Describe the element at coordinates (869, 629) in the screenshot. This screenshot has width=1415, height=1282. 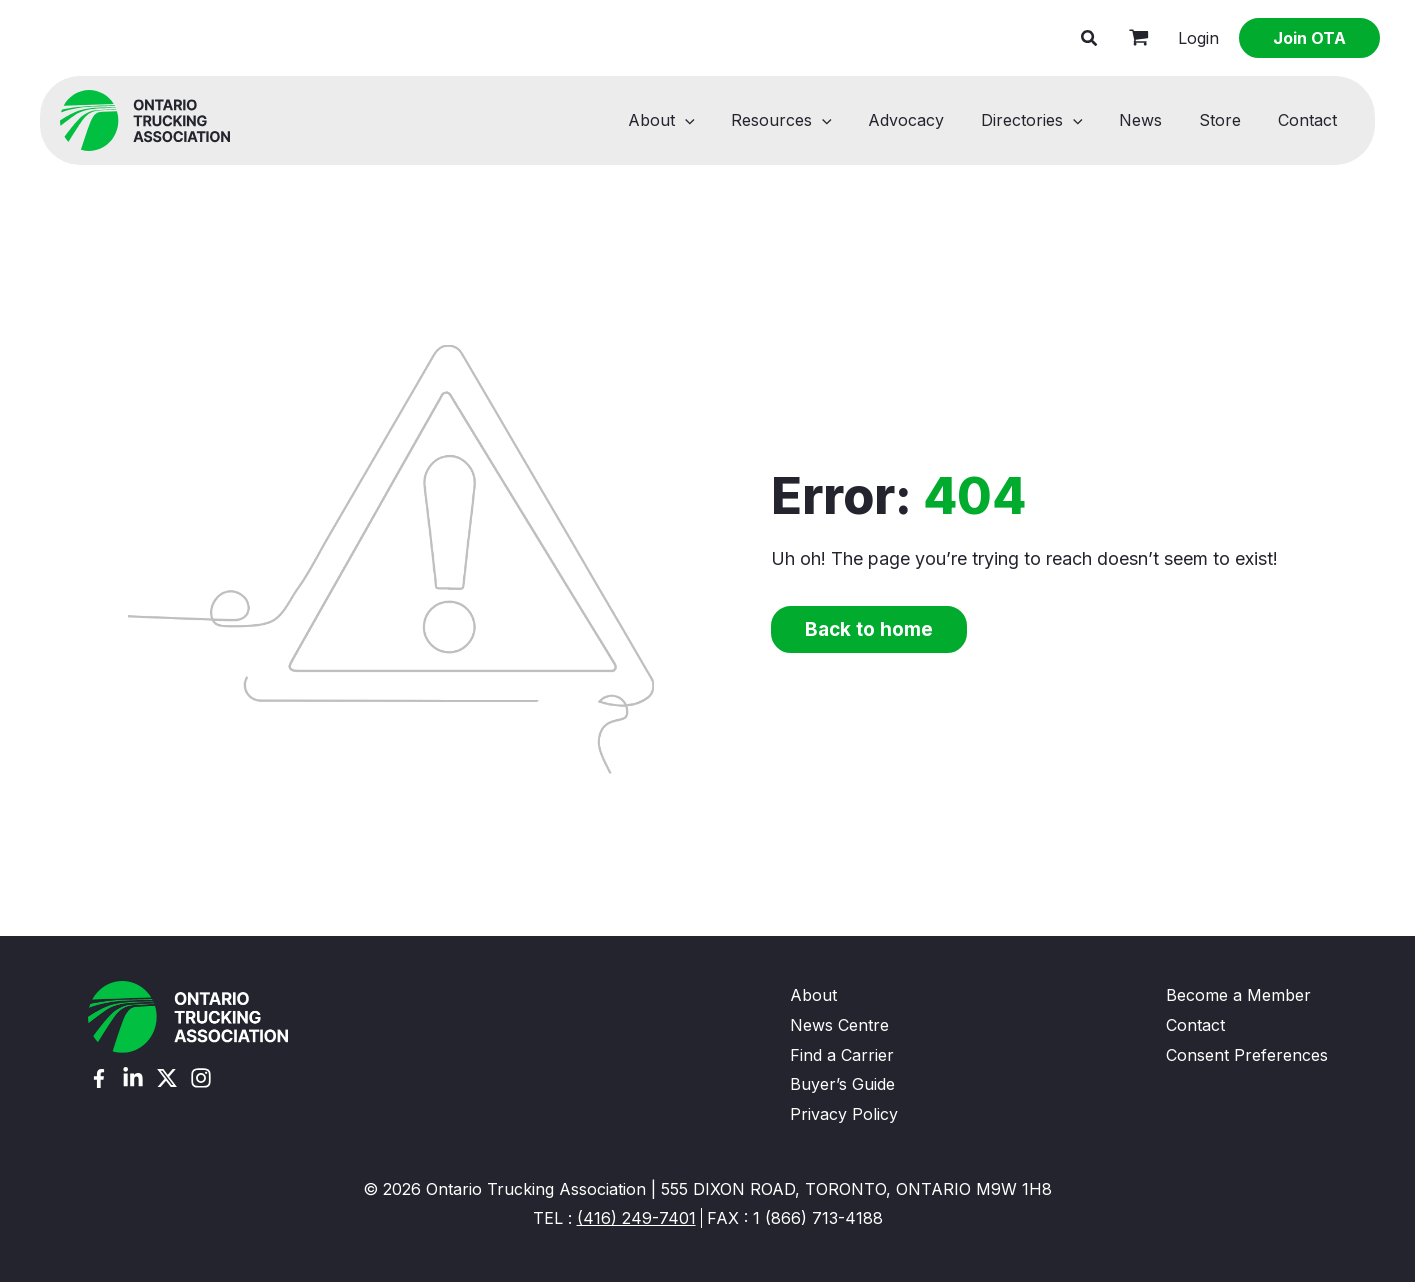
I see `Back to home` at that location.